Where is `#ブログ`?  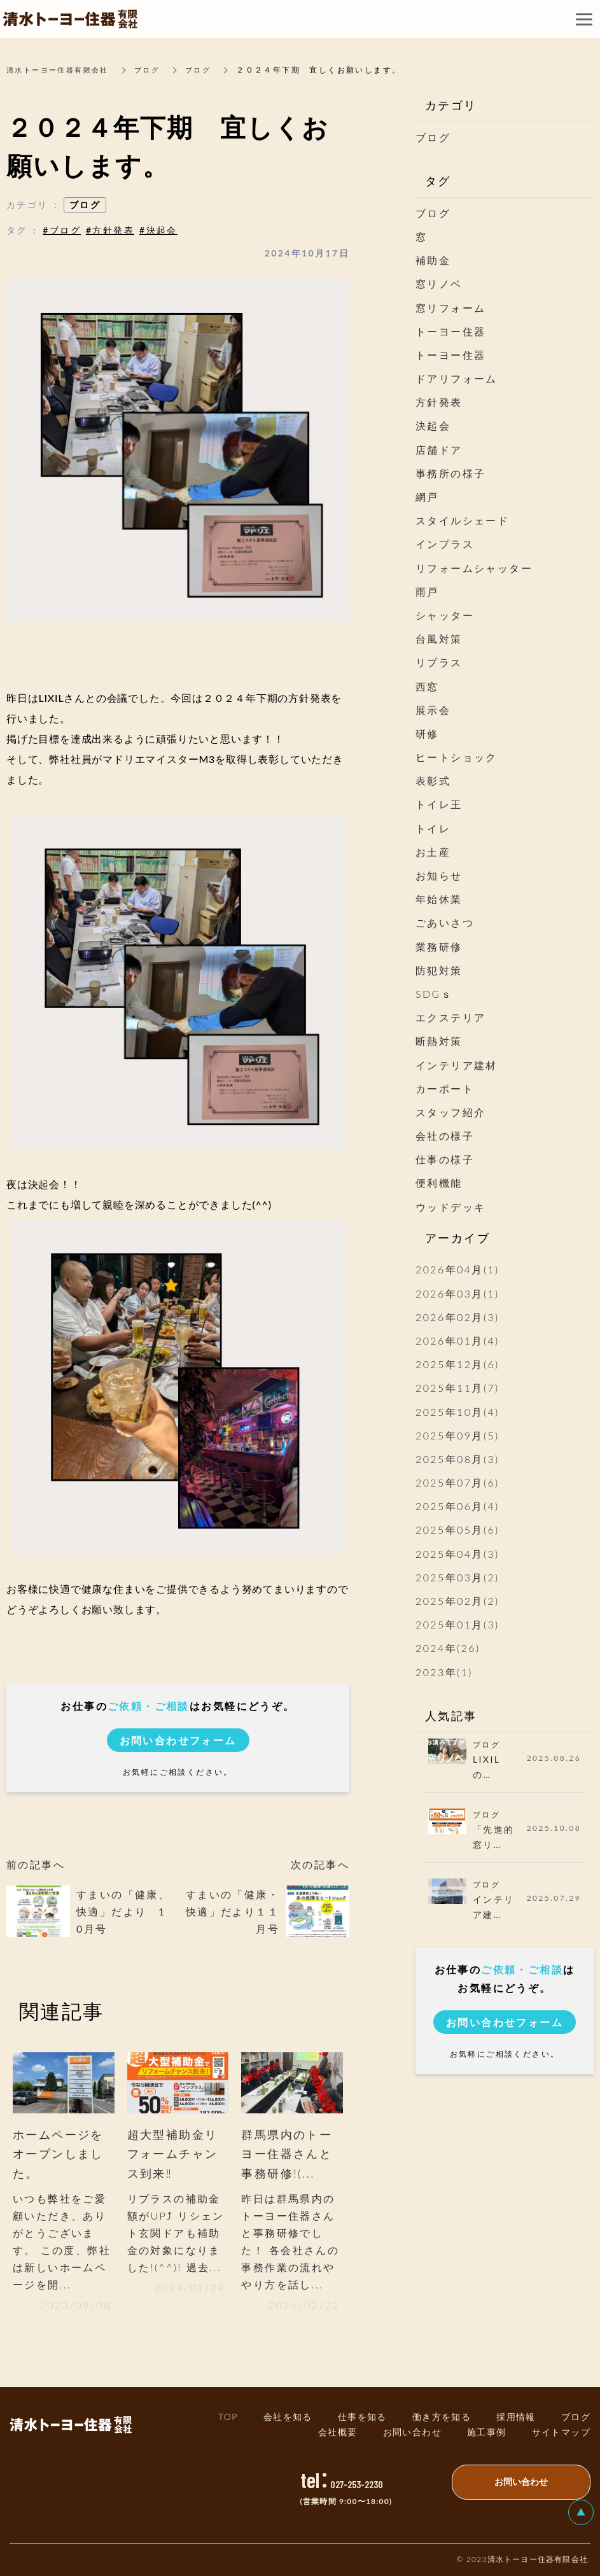 #ブログ is located at coordinates (62, 230).